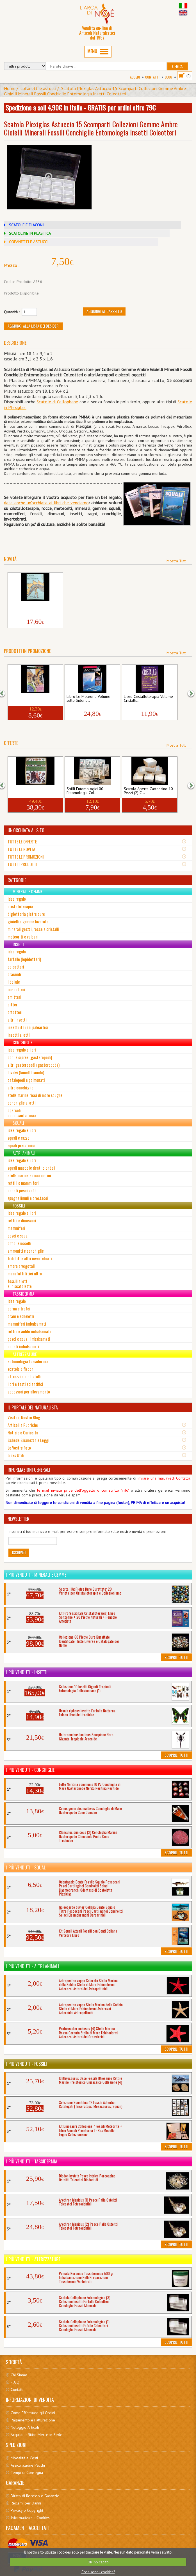 Image resolution: width=196 pixels, height=2576 pixels. Describe the element at coordinates (23, 1432) in the screenshot. I see `Notizie e Curiosità` at that location.